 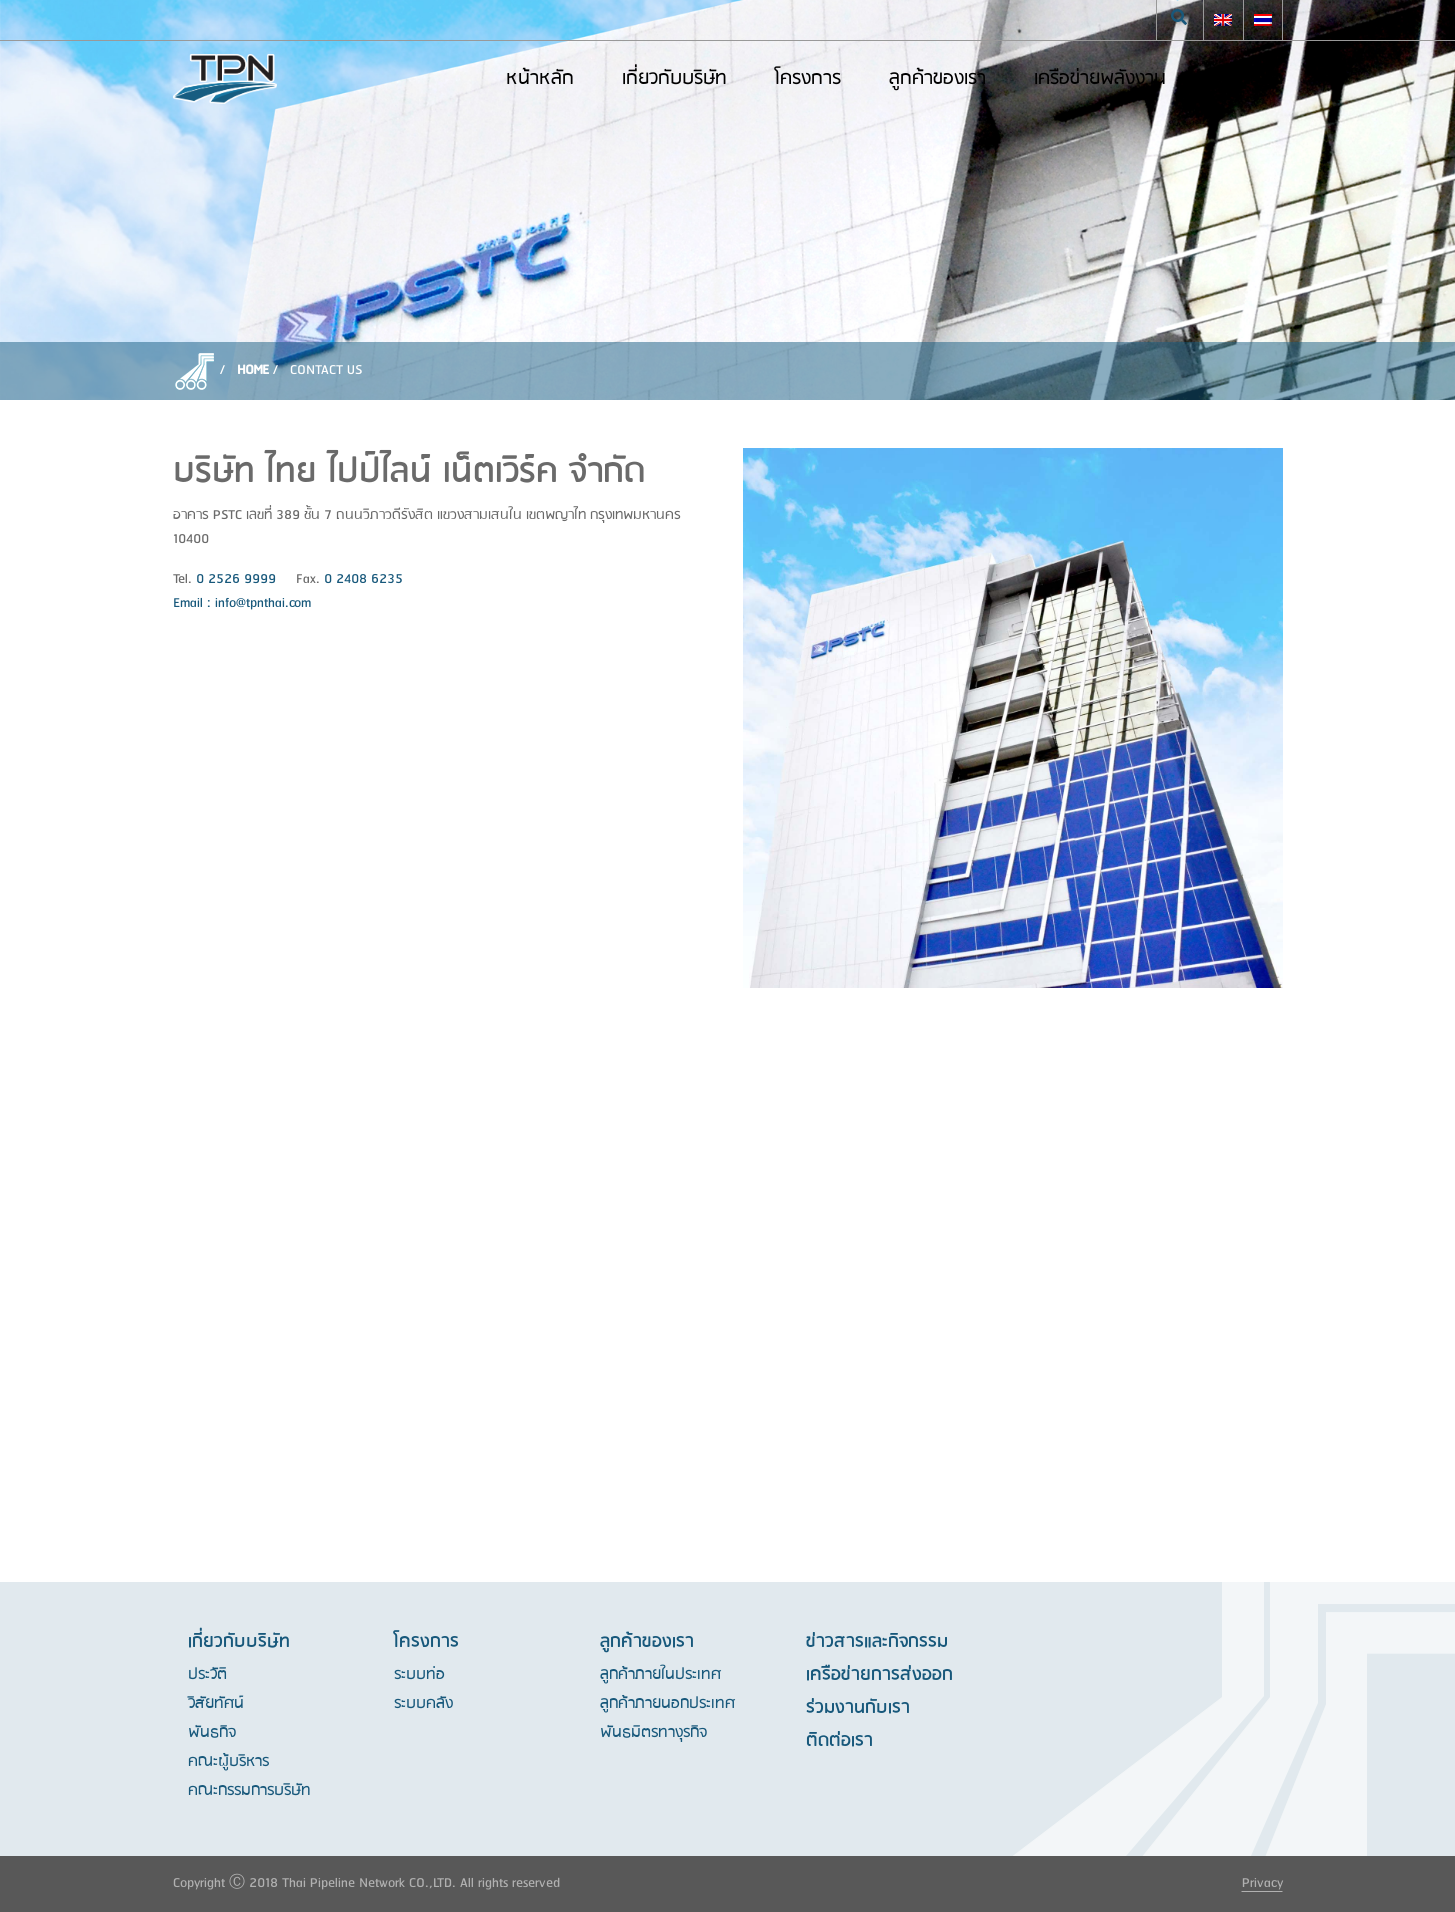 I want to click on ติดต่อเรา, so click(x=839, y=1741).